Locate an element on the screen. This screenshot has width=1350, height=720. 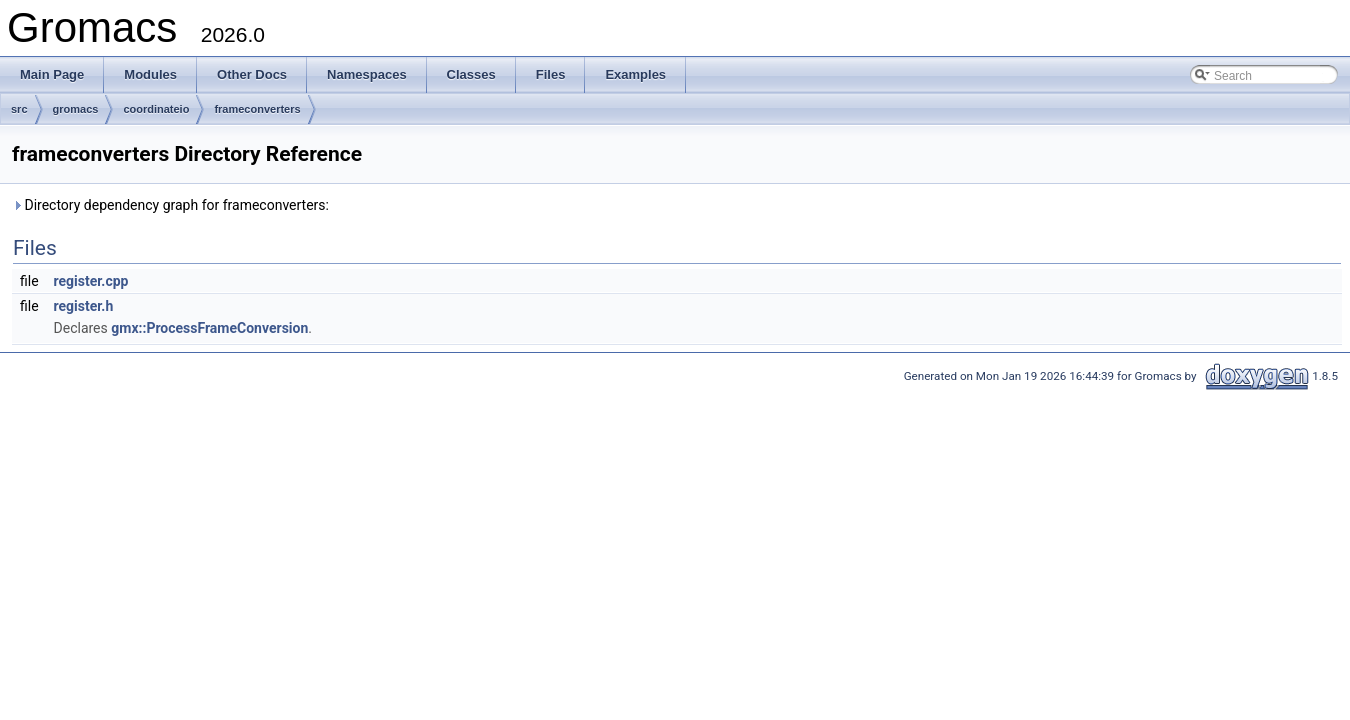
Directory dependency graph for frameconverters: is located at coordinates (170, 205).